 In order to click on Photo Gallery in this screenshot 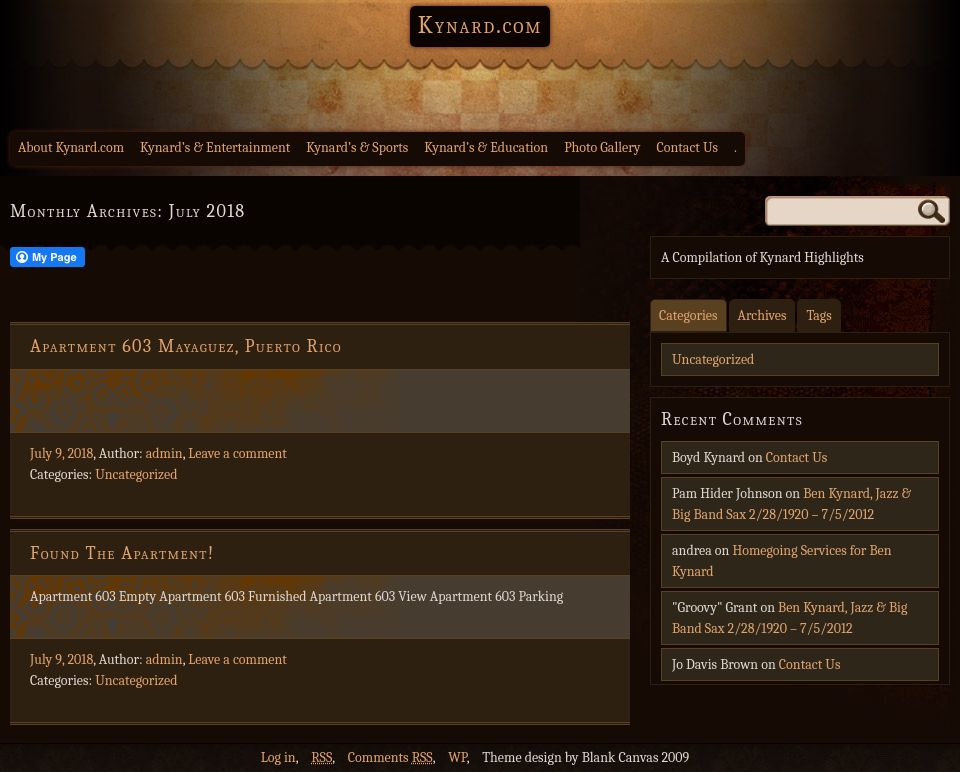, I will do `click(602, 147)`.